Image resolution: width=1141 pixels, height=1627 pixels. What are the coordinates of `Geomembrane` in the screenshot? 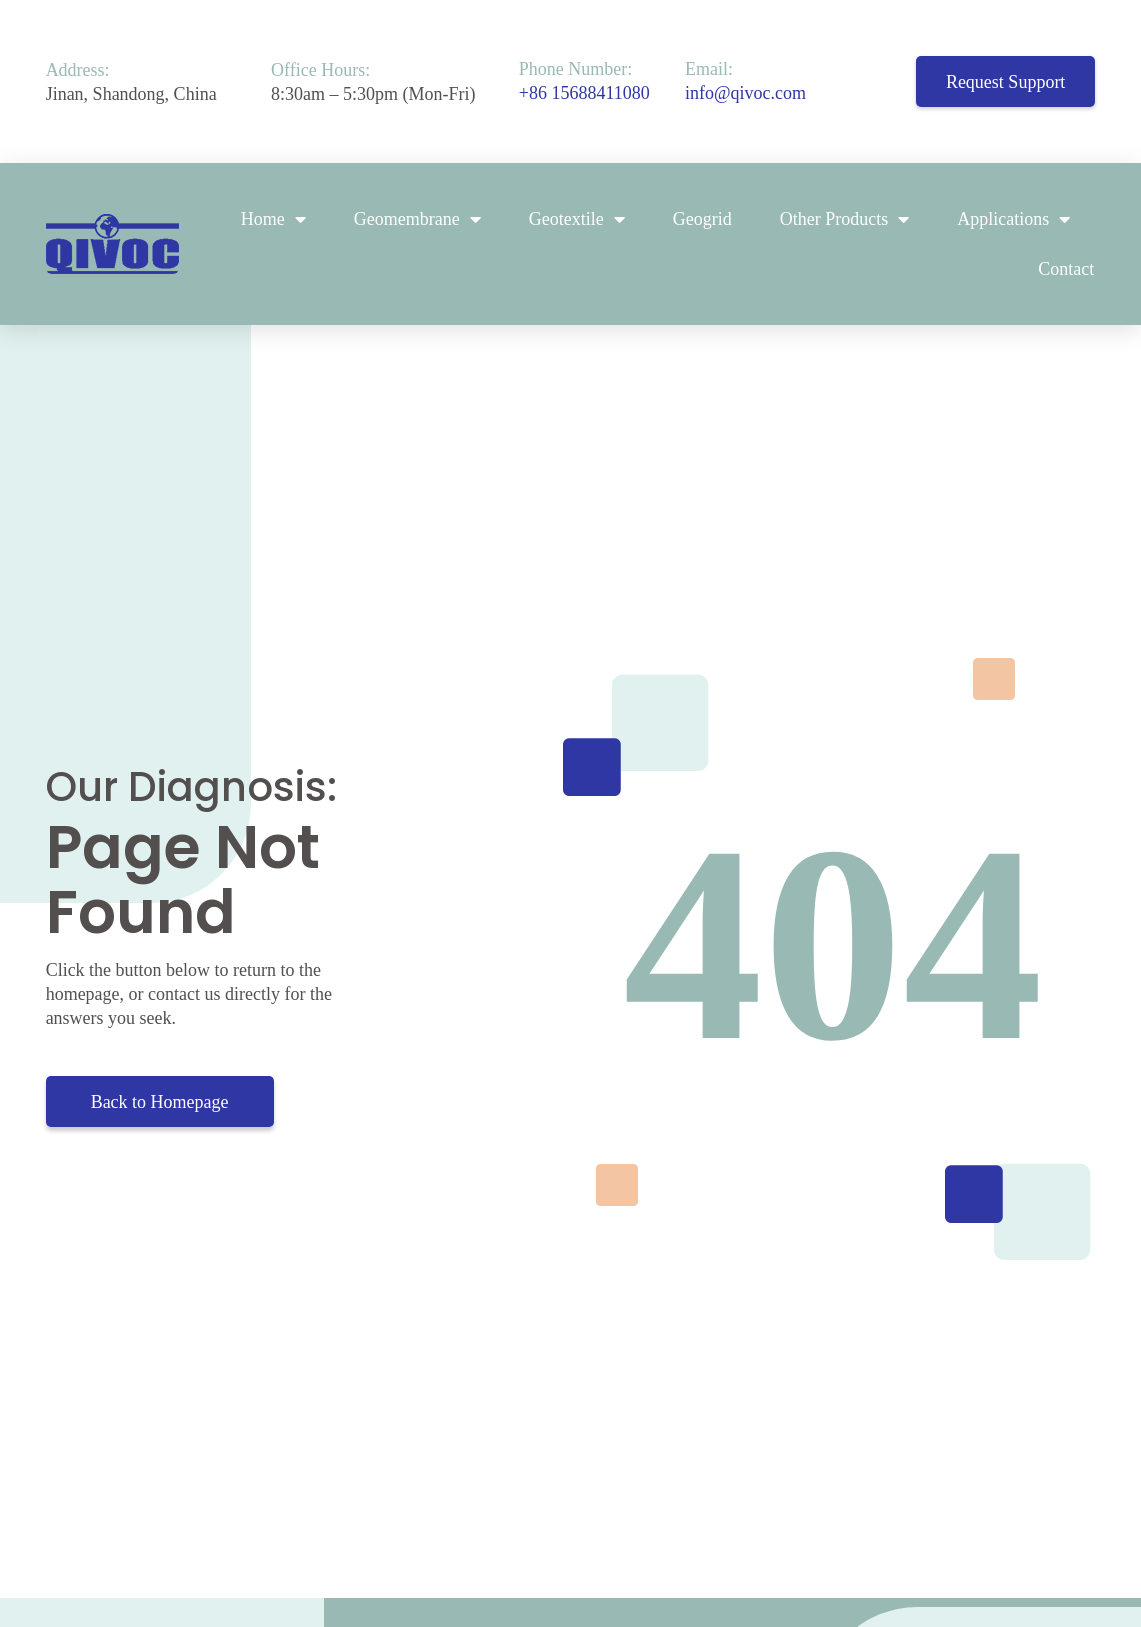 It's located at (417, 219).